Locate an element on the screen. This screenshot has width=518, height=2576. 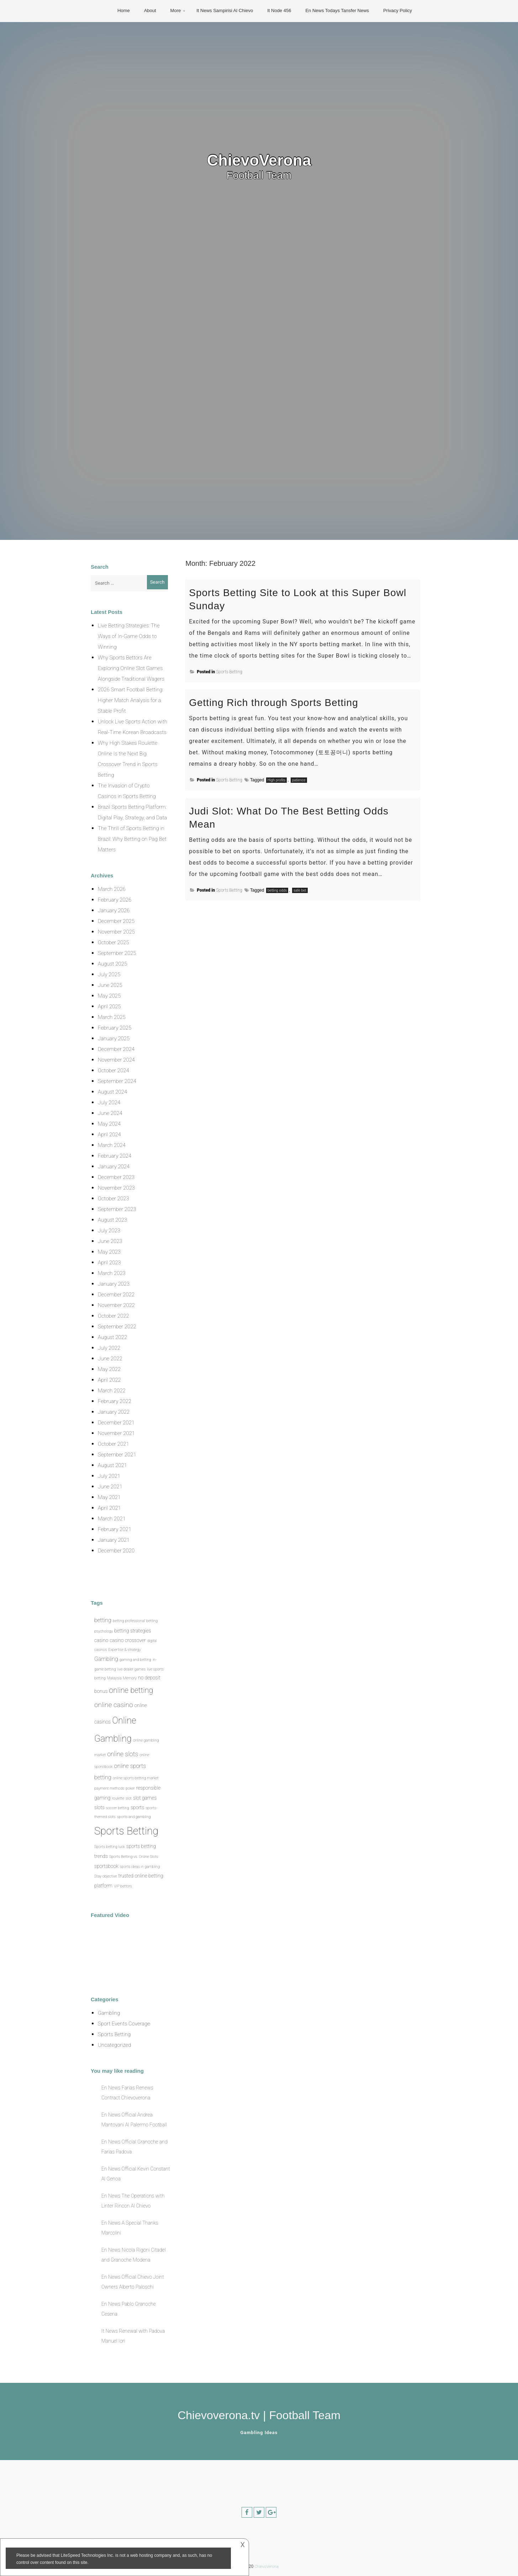
Live Betting Strategies: The Ways of In-Game Odds to Winning is located at coordinates (129, 636).